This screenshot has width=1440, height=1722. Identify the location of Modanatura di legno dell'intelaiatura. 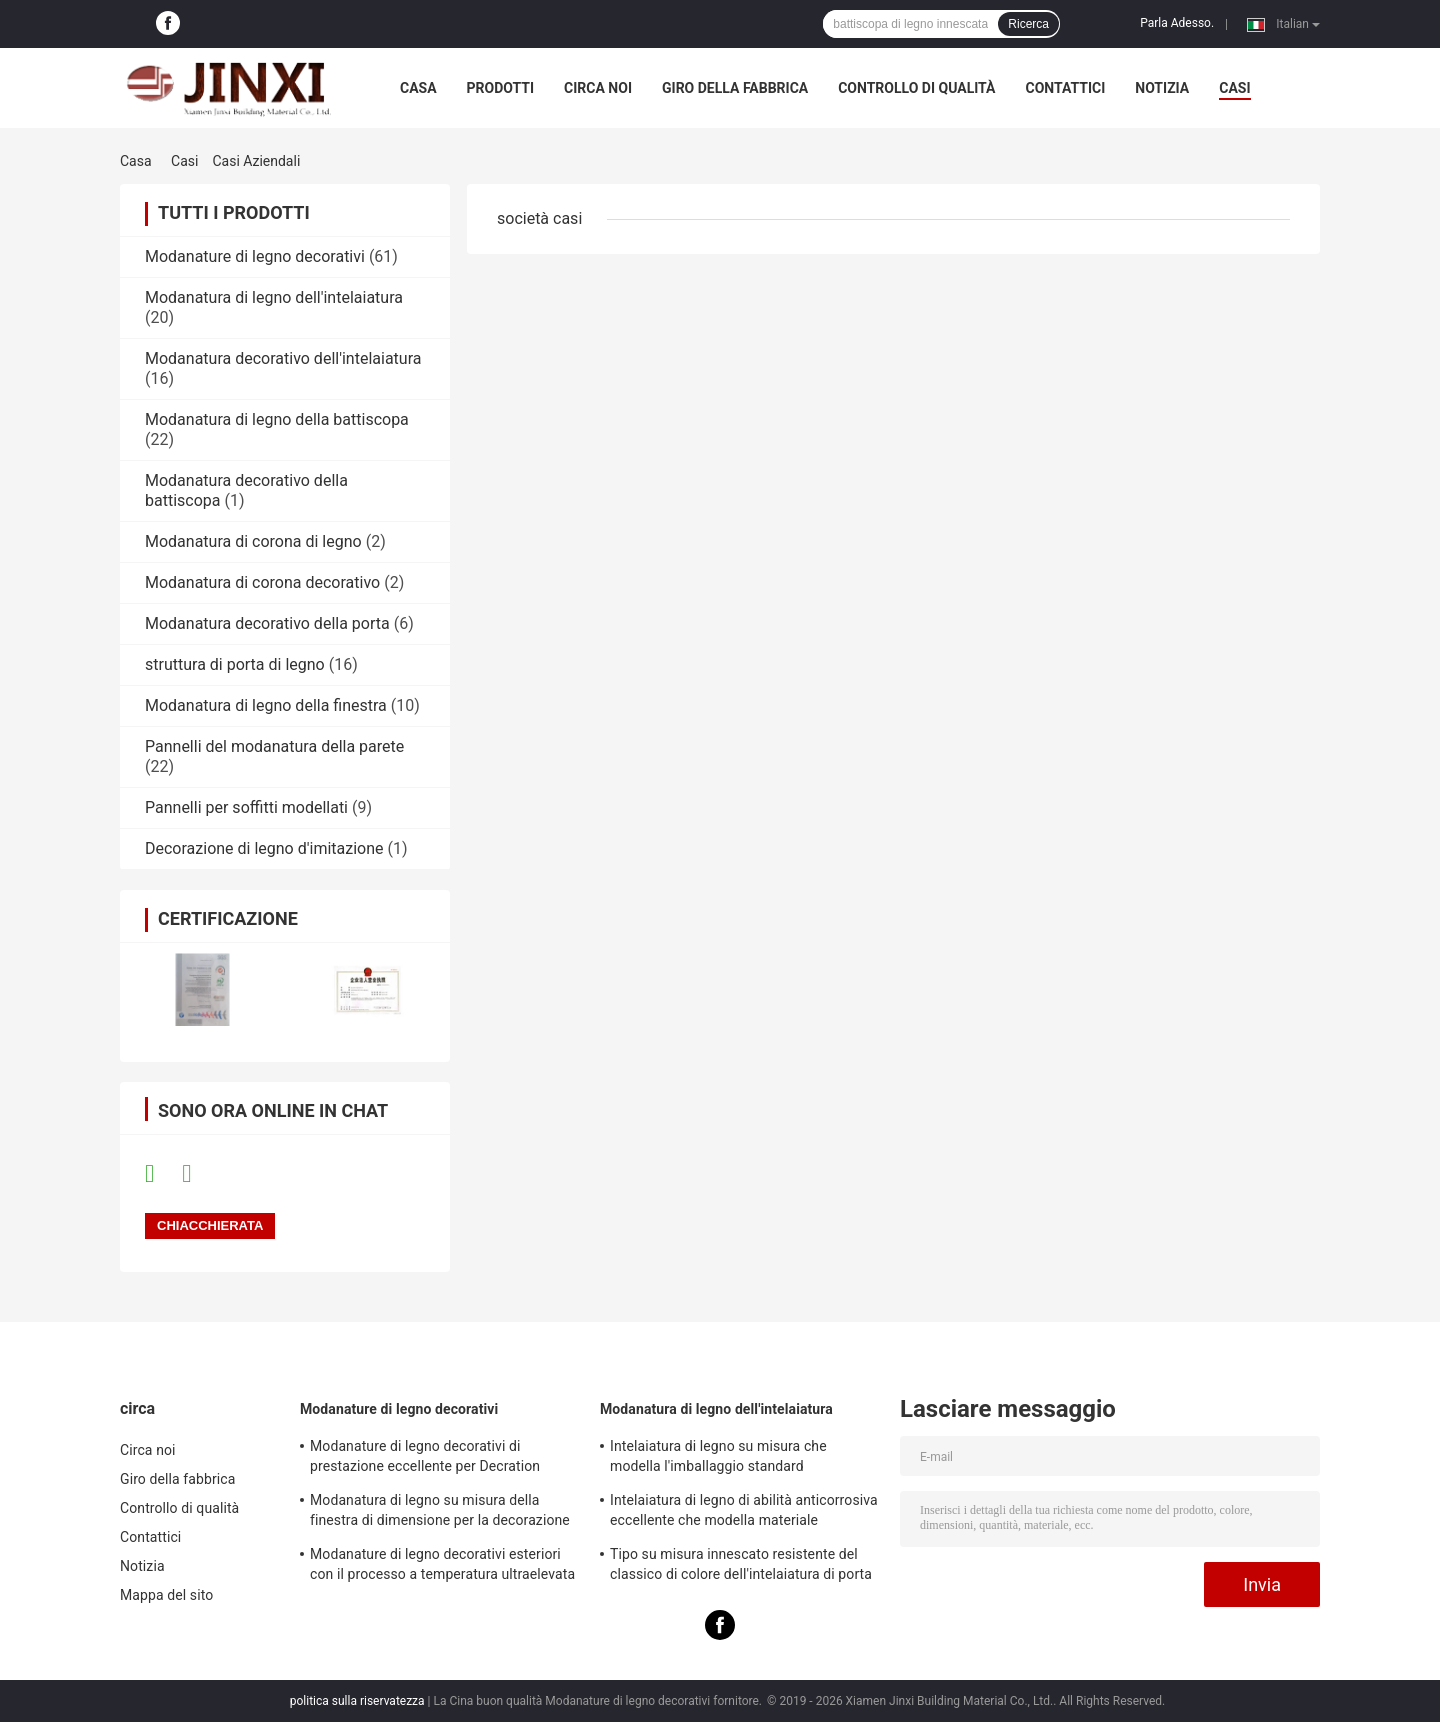
(274, 297).